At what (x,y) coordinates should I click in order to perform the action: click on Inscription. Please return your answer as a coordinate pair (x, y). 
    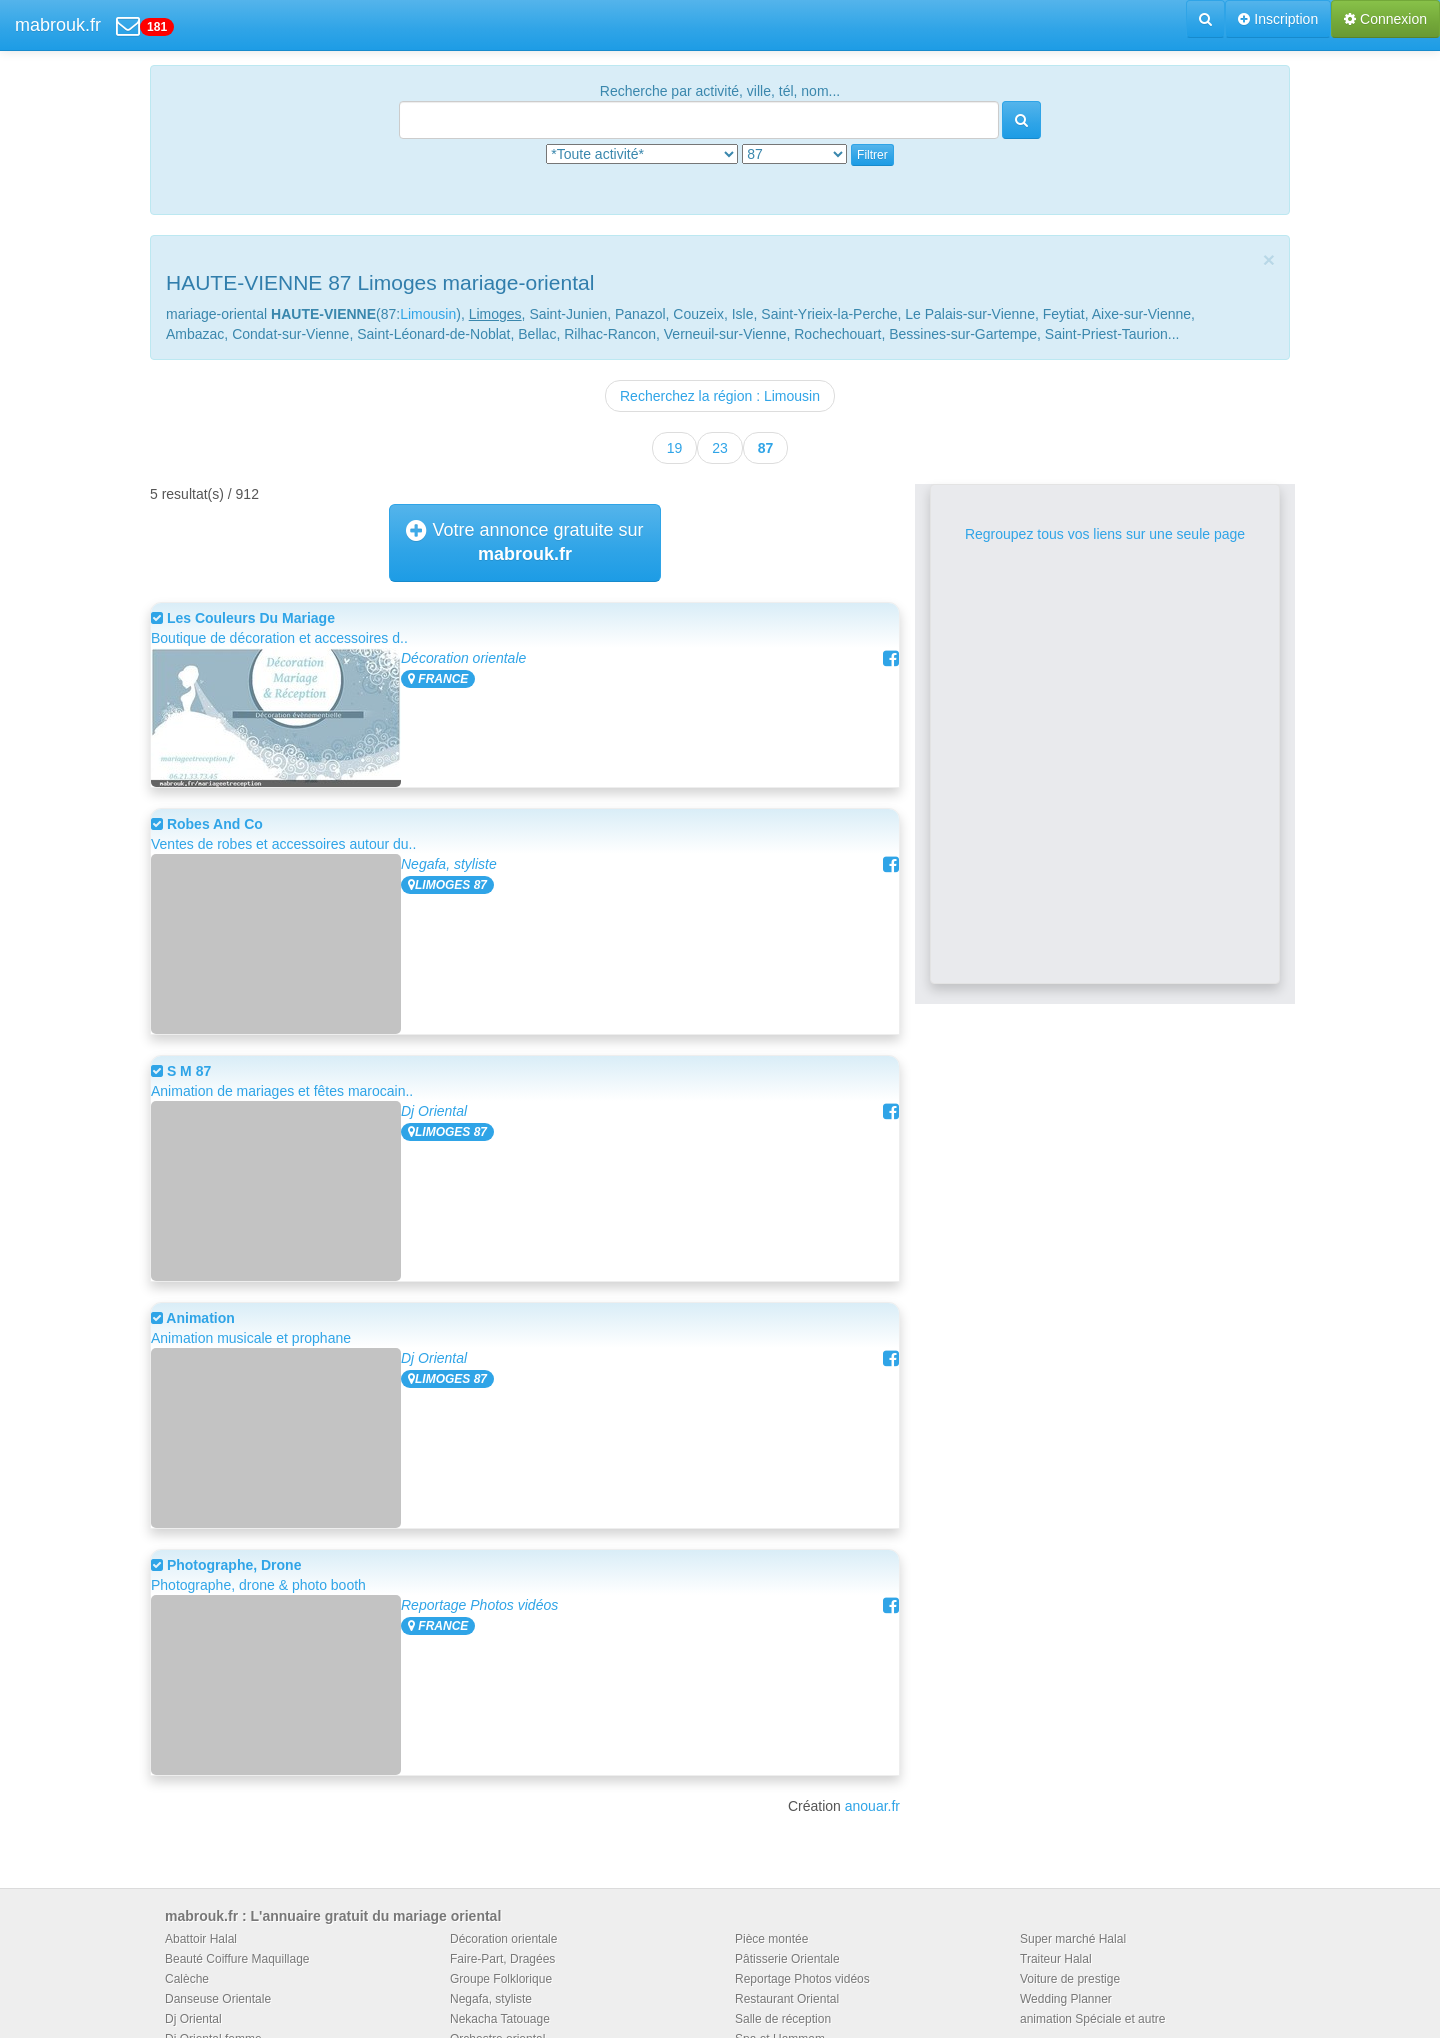
    Looking at the image, I should click on (1278, 19).